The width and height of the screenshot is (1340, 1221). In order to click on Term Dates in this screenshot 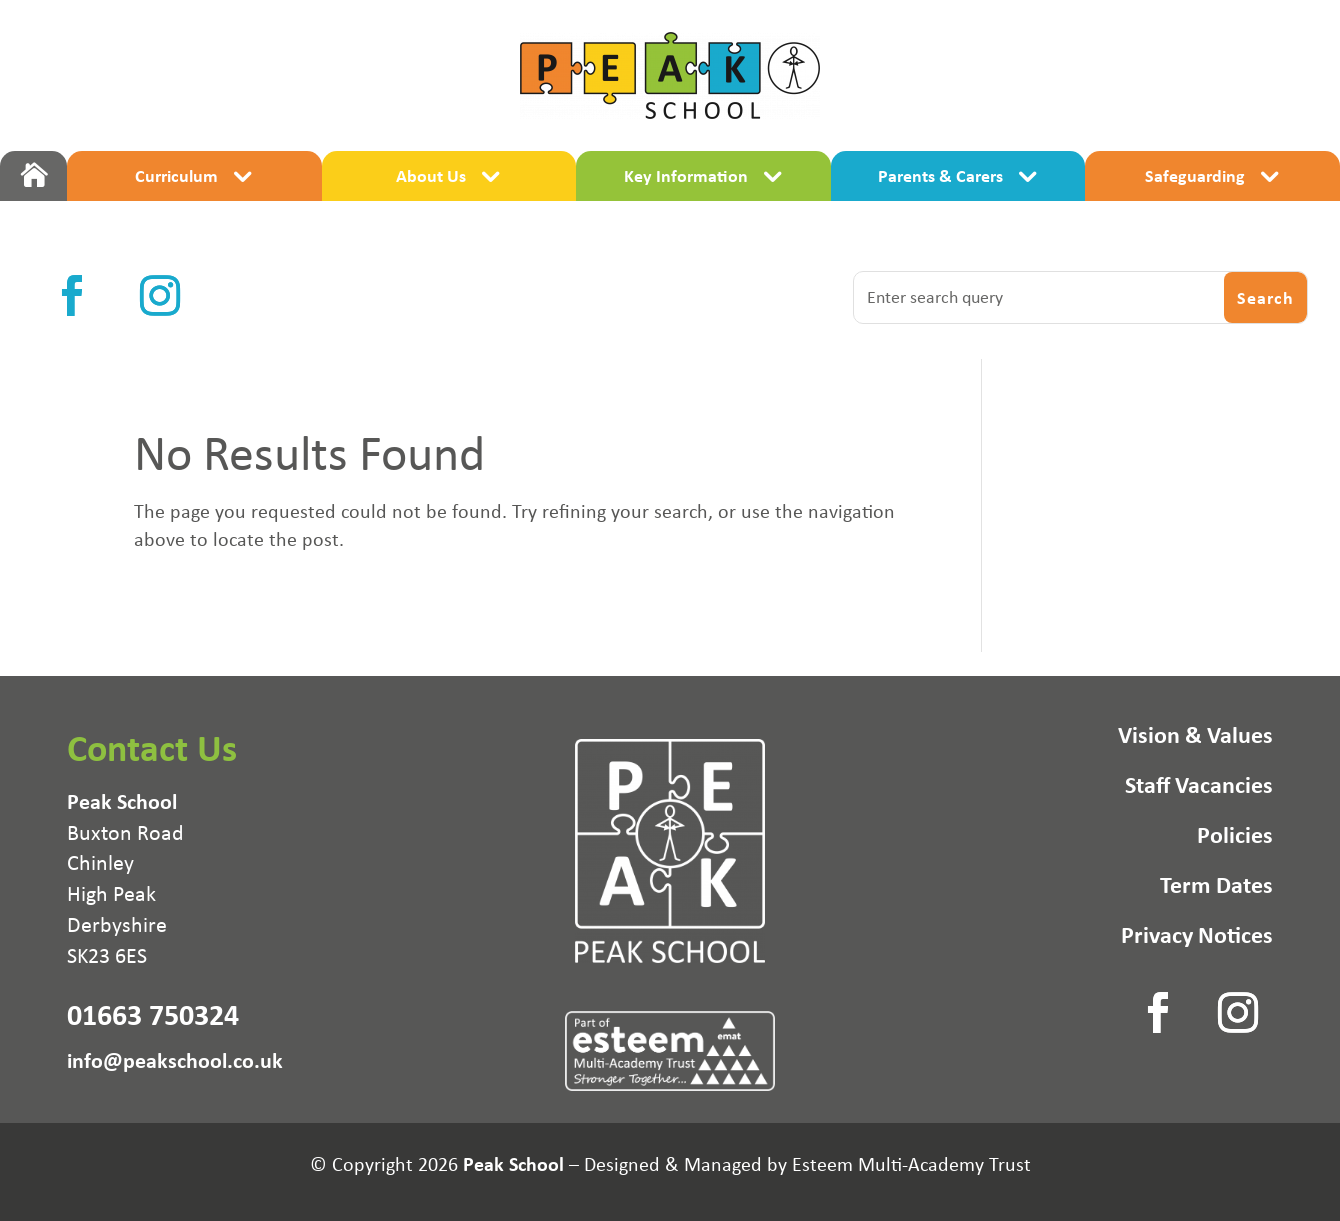, I will do `click(1216, 888)`.